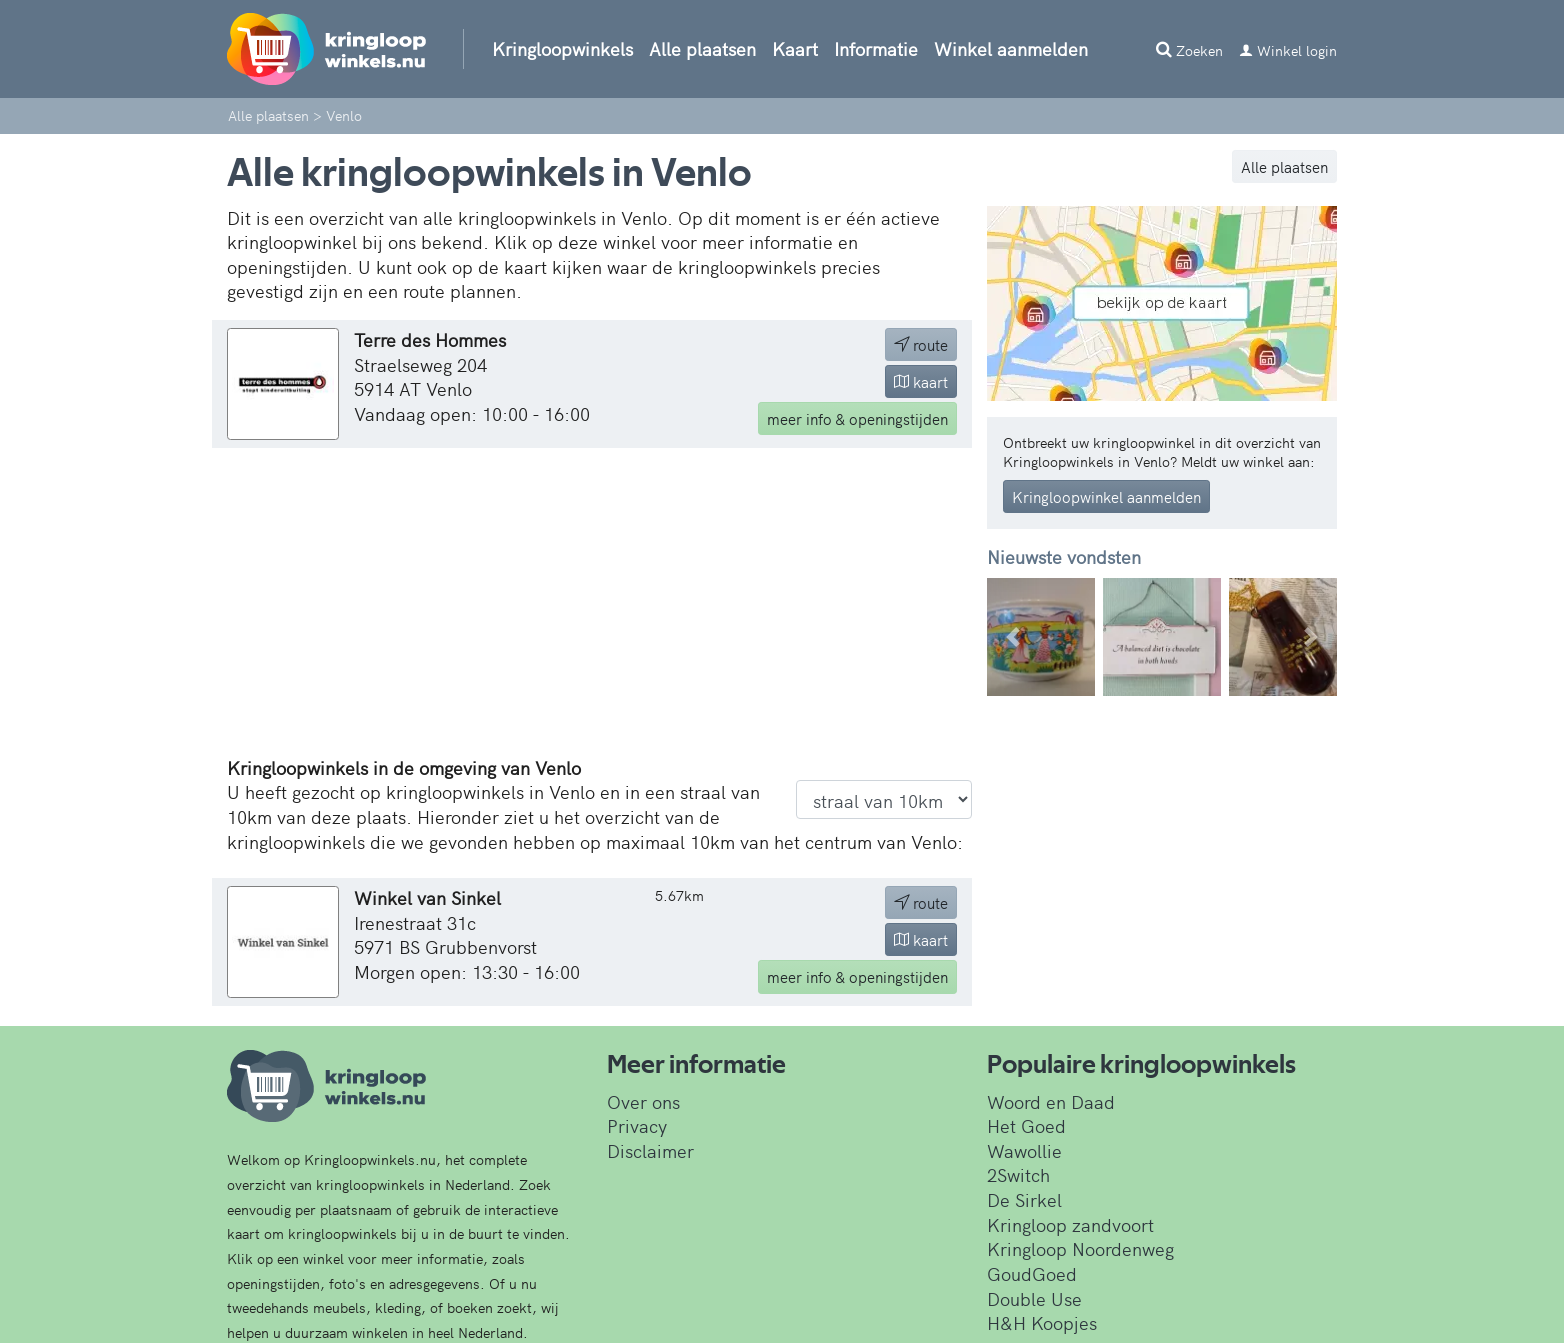 This screenshot has width=1564, height=1343. I want to click on Over ons, so click(643, 1101).